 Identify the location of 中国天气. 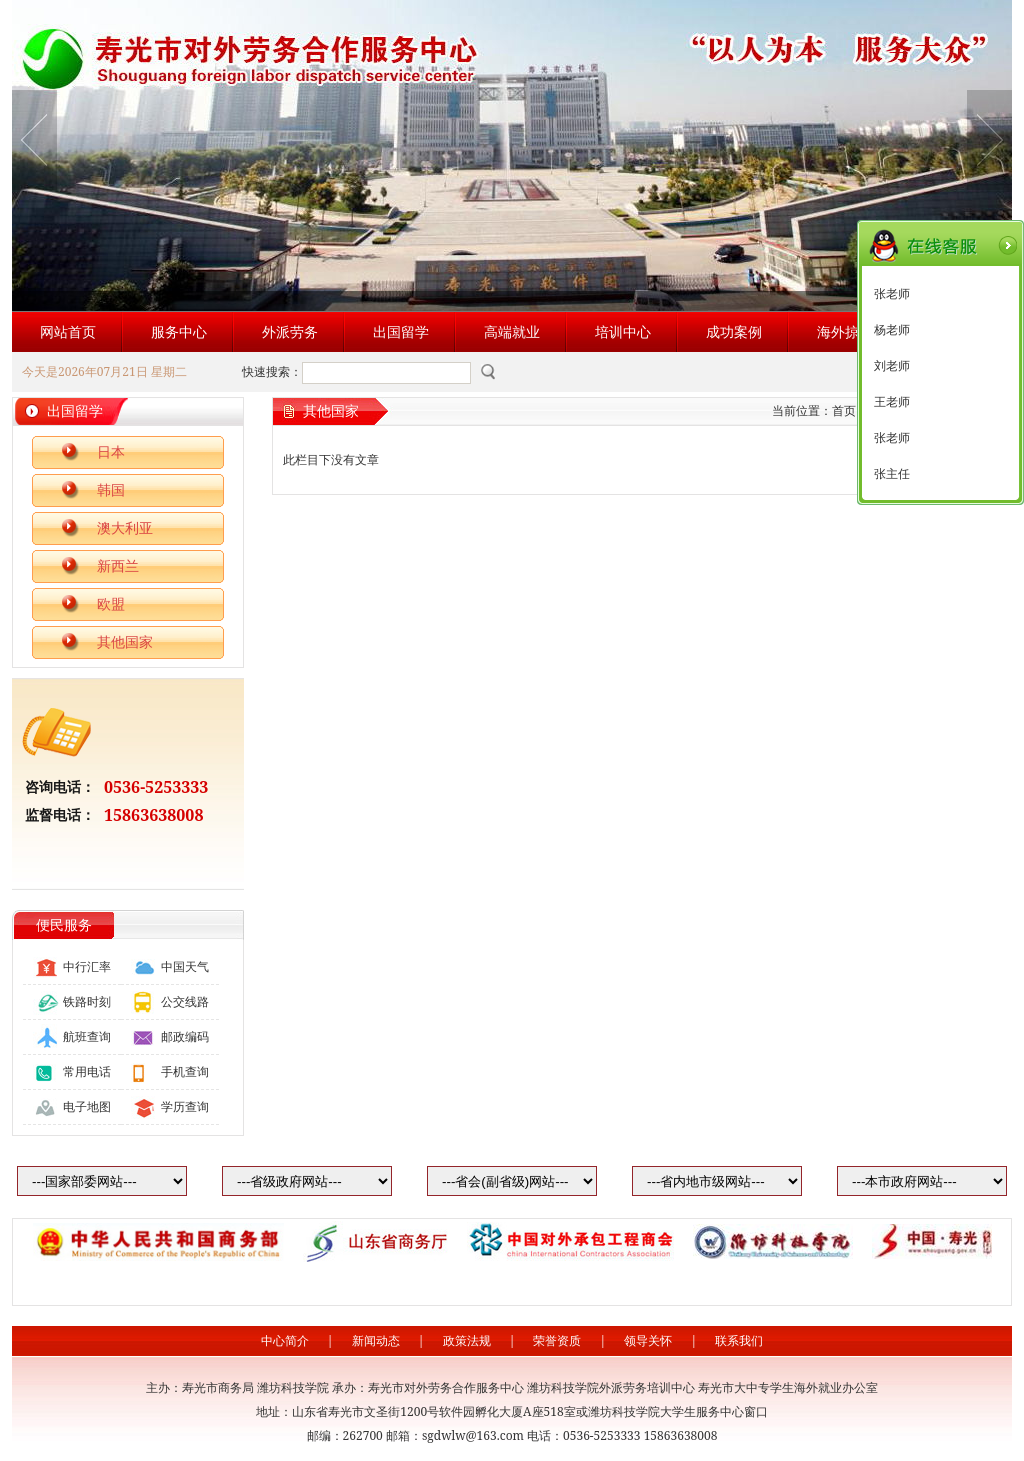
(185, 966).